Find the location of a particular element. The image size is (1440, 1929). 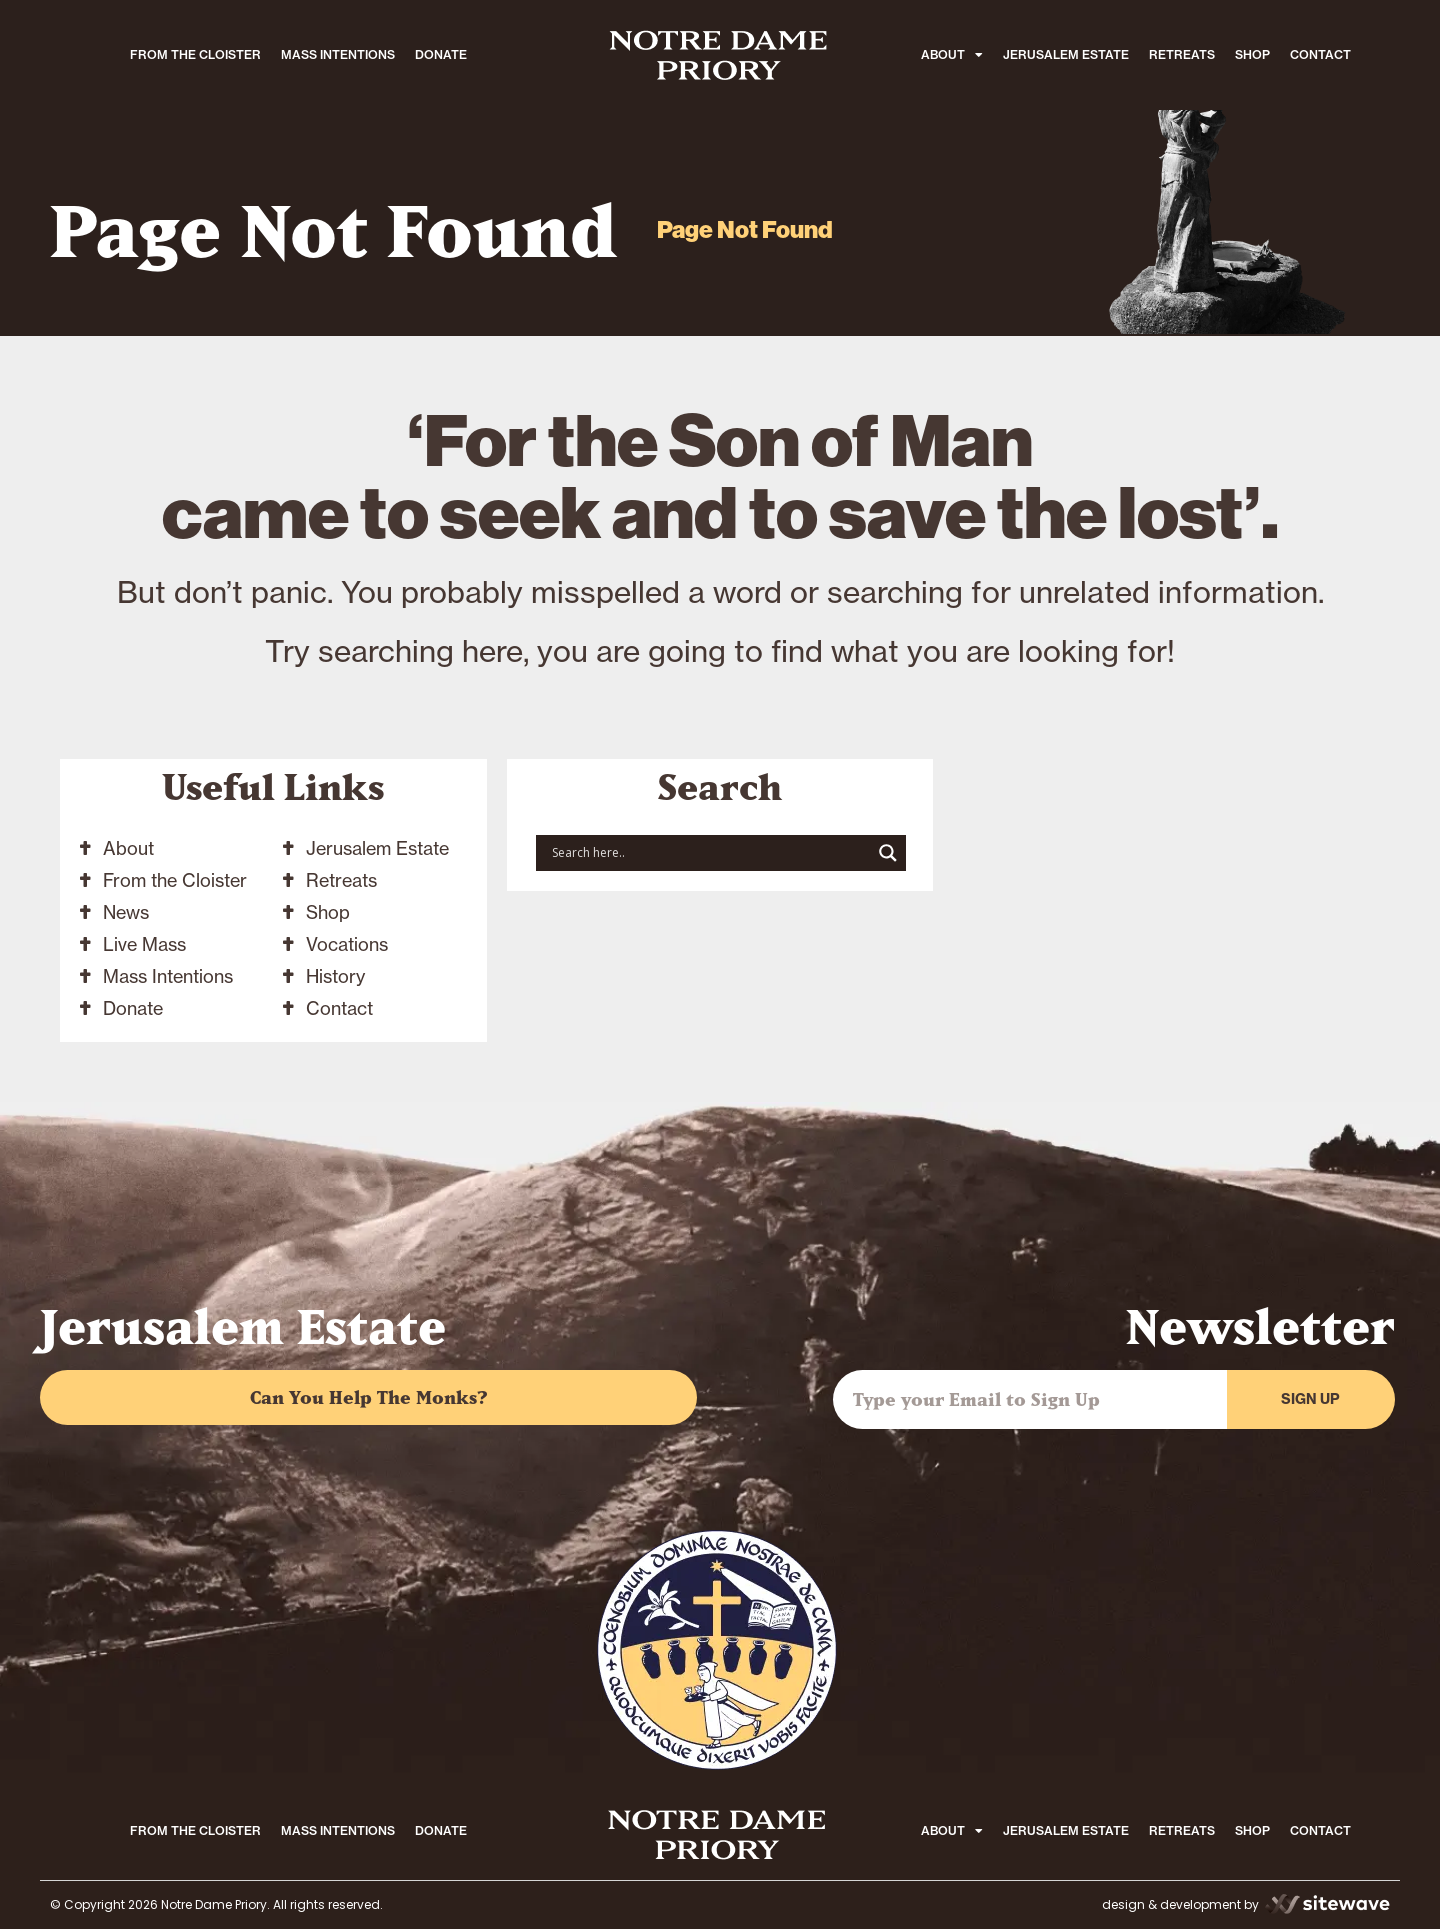

RETREATS is located at coordinates (1182, 54).